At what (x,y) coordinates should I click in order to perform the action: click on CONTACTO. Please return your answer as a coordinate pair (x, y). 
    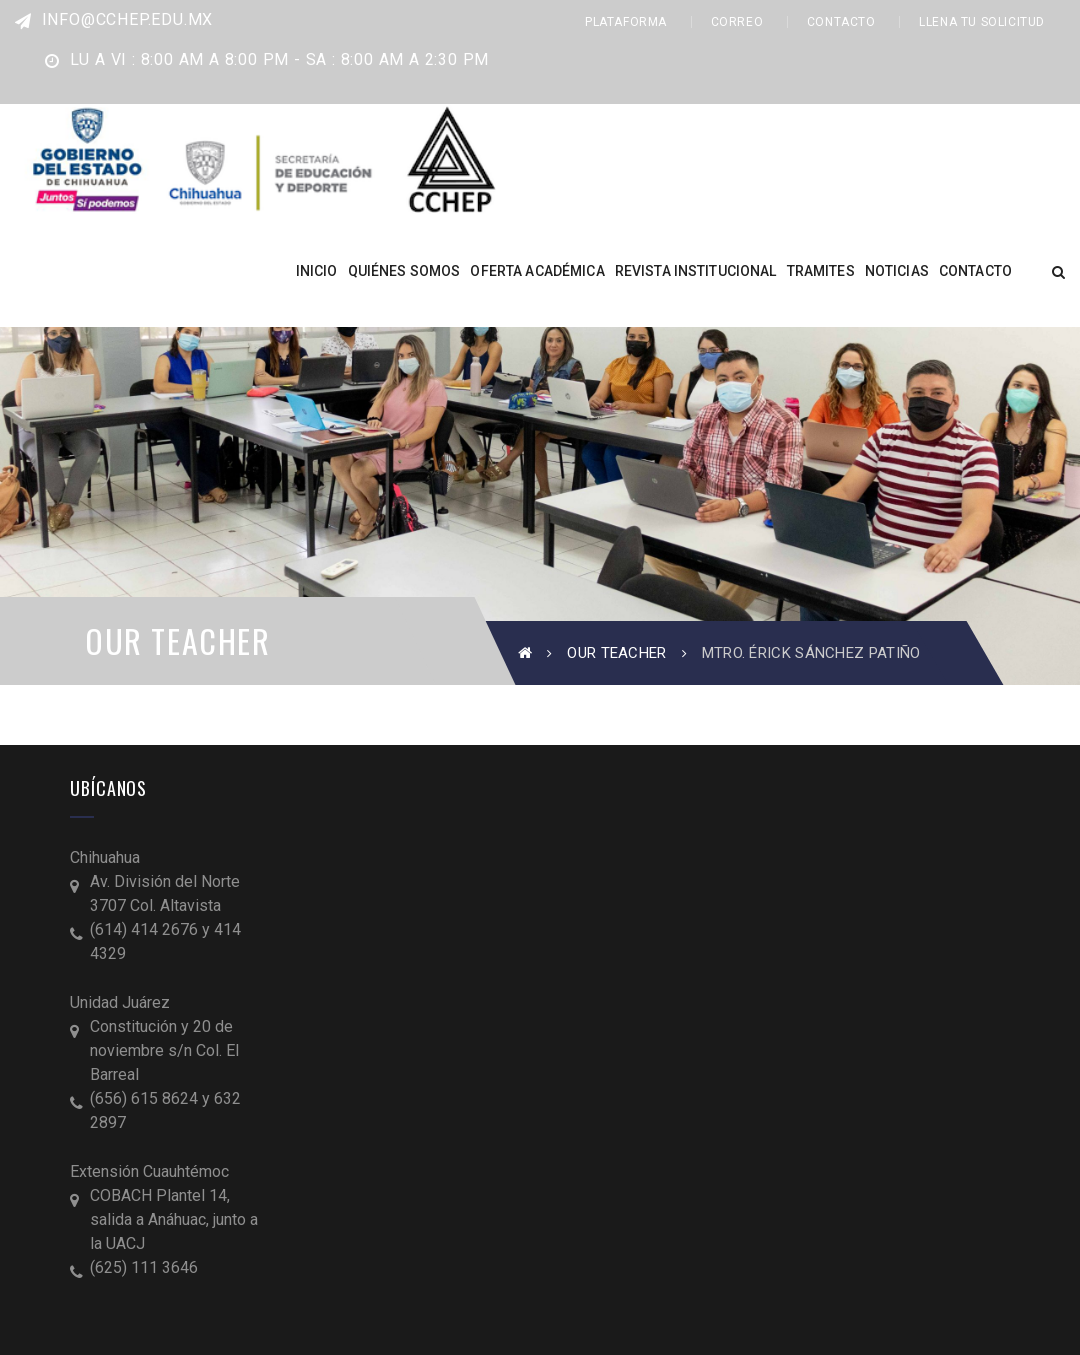
    Looking at the image, I should click on (841, 22).